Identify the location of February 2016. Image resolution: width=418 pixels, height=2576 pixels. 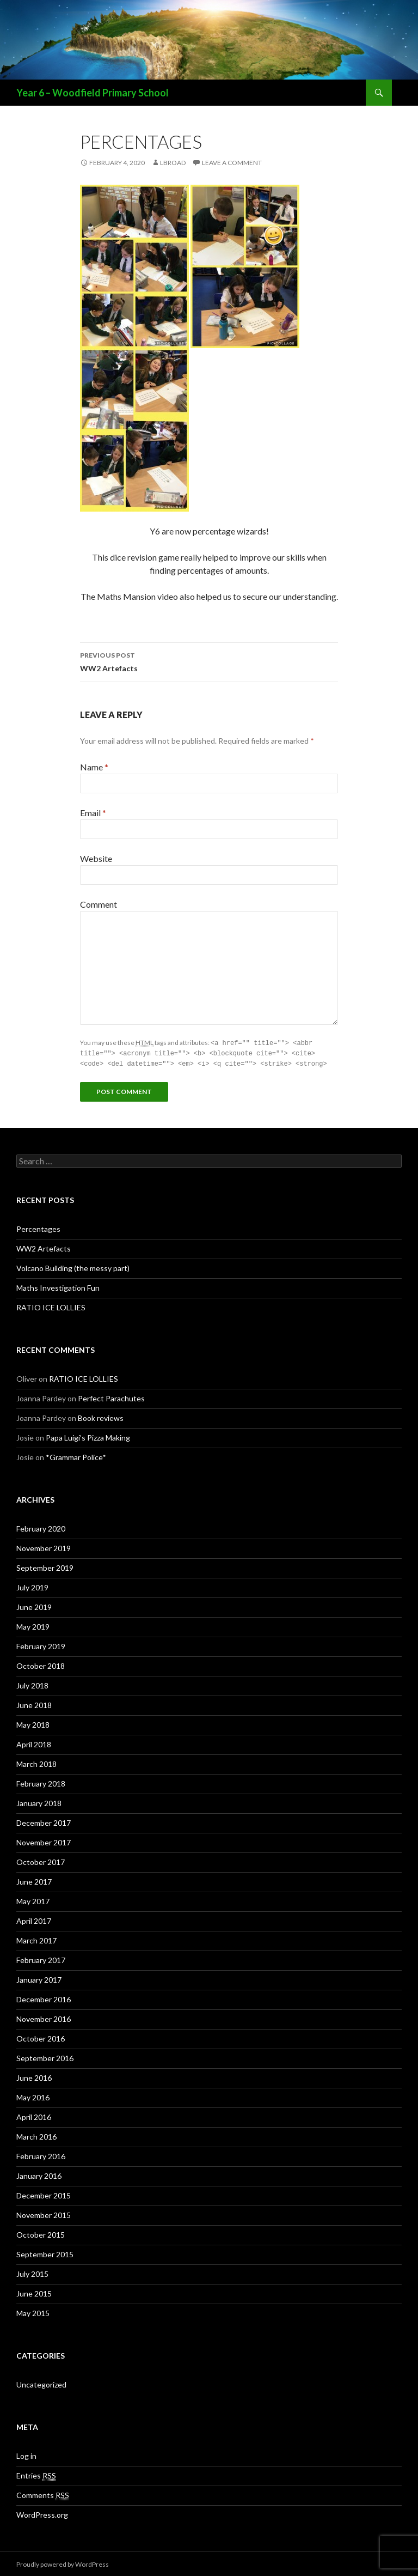
(40, 2154).